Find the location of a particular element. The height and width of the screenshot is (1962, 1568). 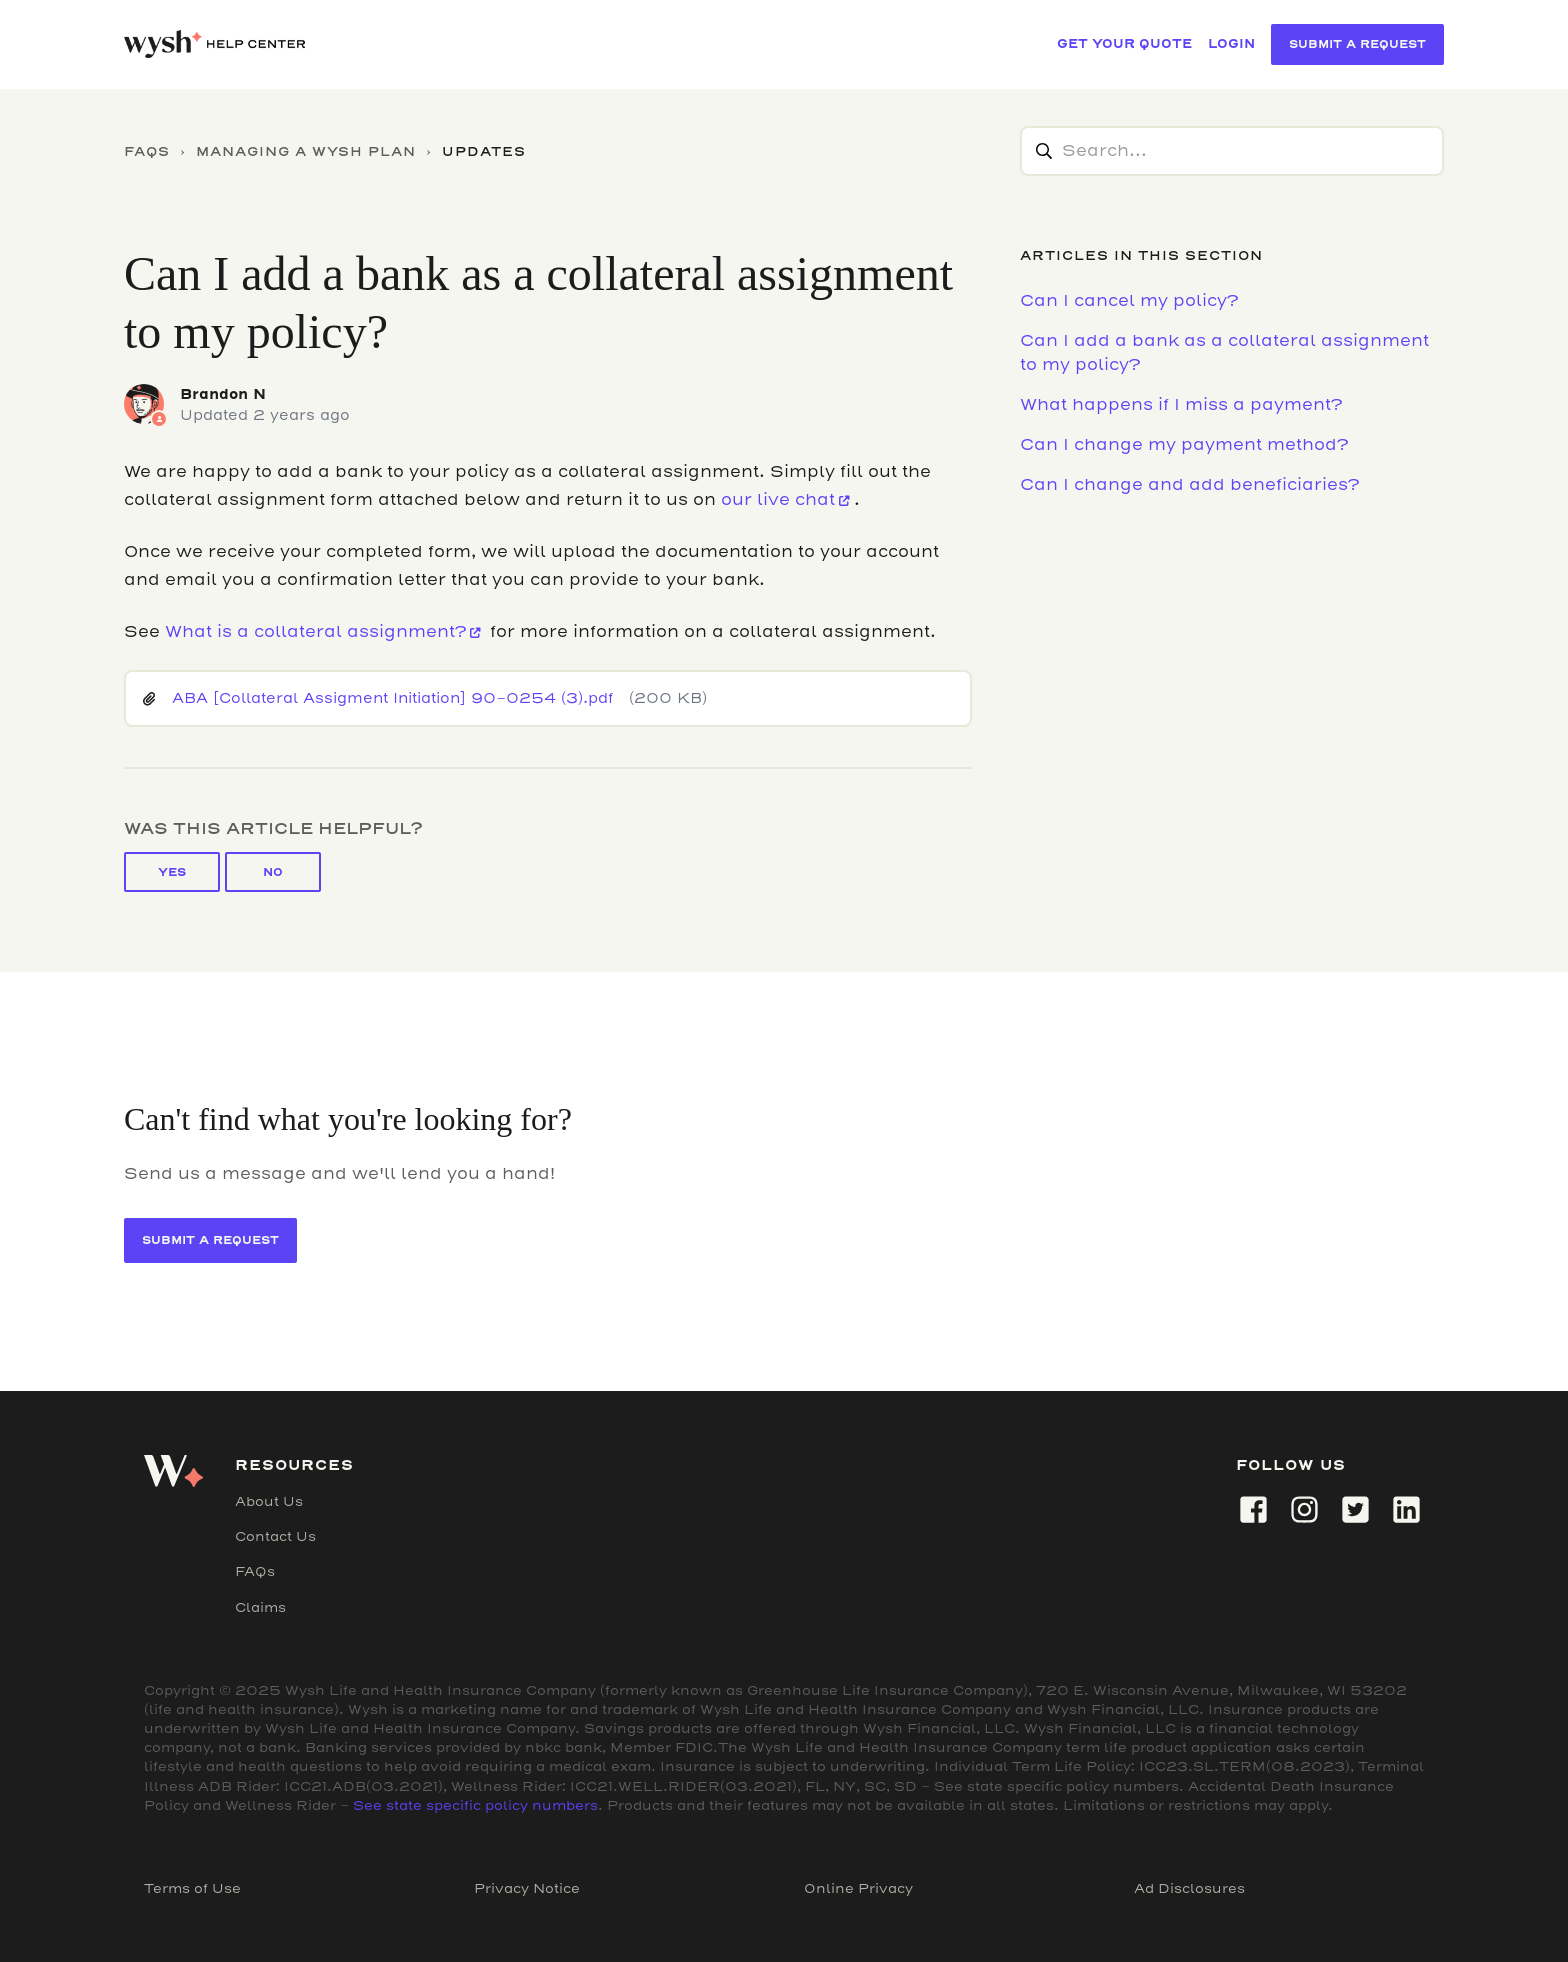

No [This article was not helpful] is located at coordinates (273, 872).